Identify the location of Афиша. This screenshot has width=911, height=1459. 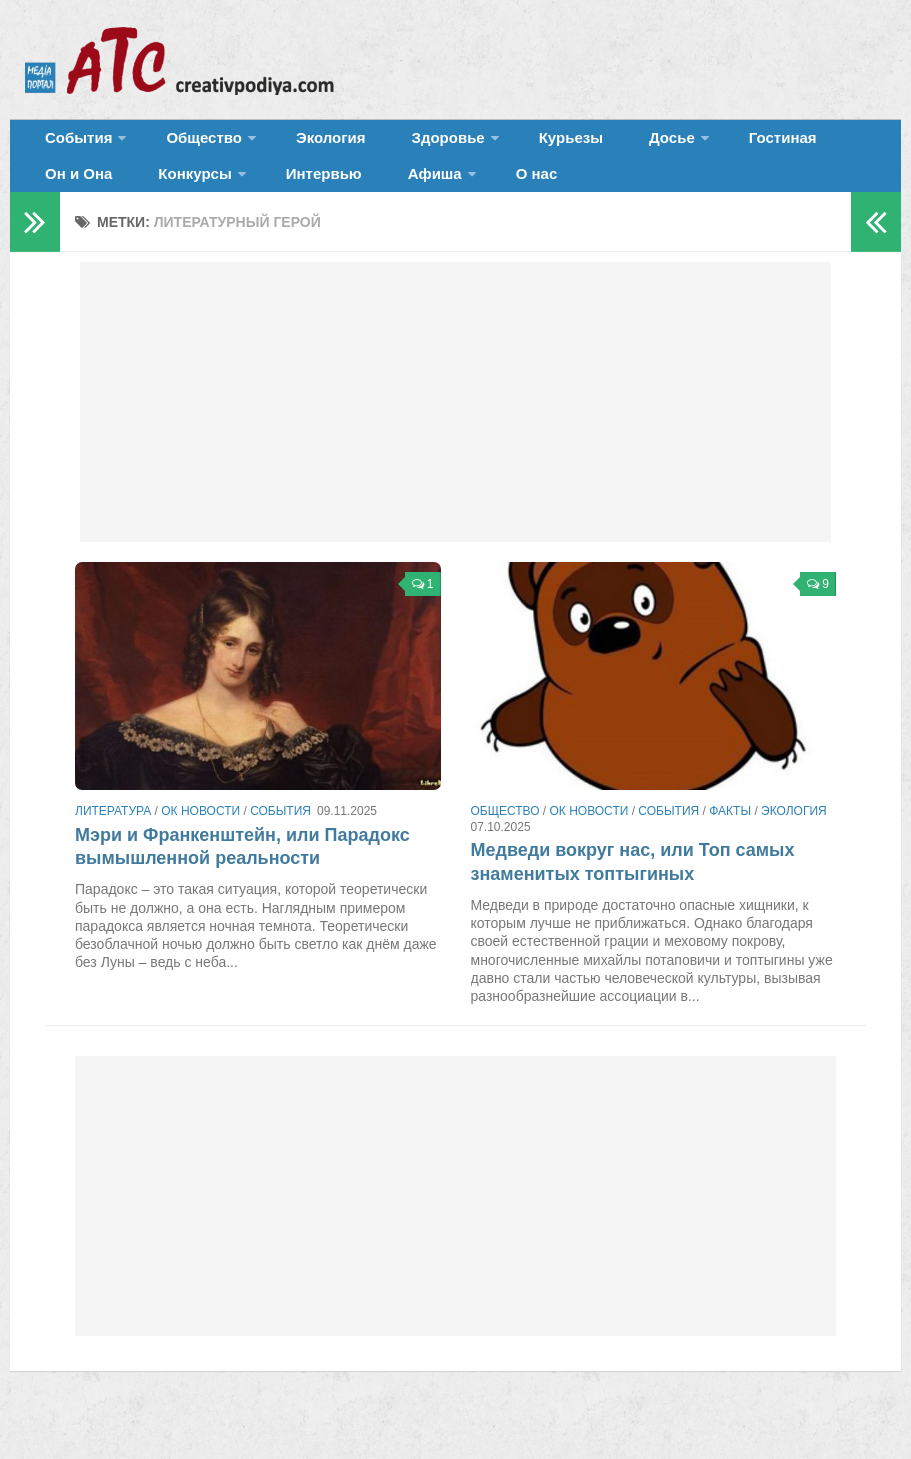
(281, 194).